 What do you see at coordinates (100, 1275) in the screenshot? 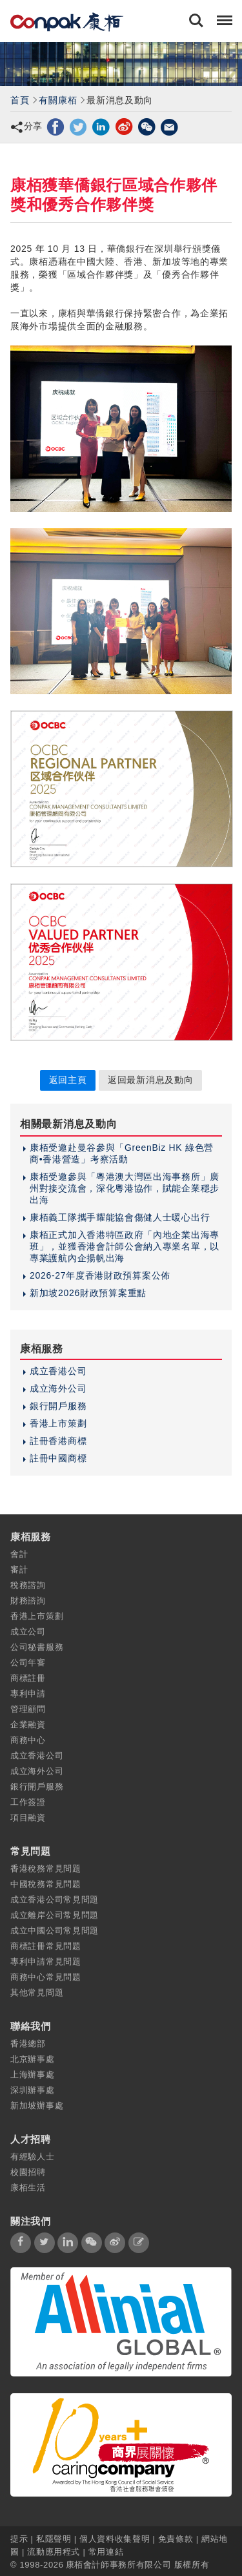
I see `2026-27年度香港財政預算案公佈` at bounding box center [100, 1275].